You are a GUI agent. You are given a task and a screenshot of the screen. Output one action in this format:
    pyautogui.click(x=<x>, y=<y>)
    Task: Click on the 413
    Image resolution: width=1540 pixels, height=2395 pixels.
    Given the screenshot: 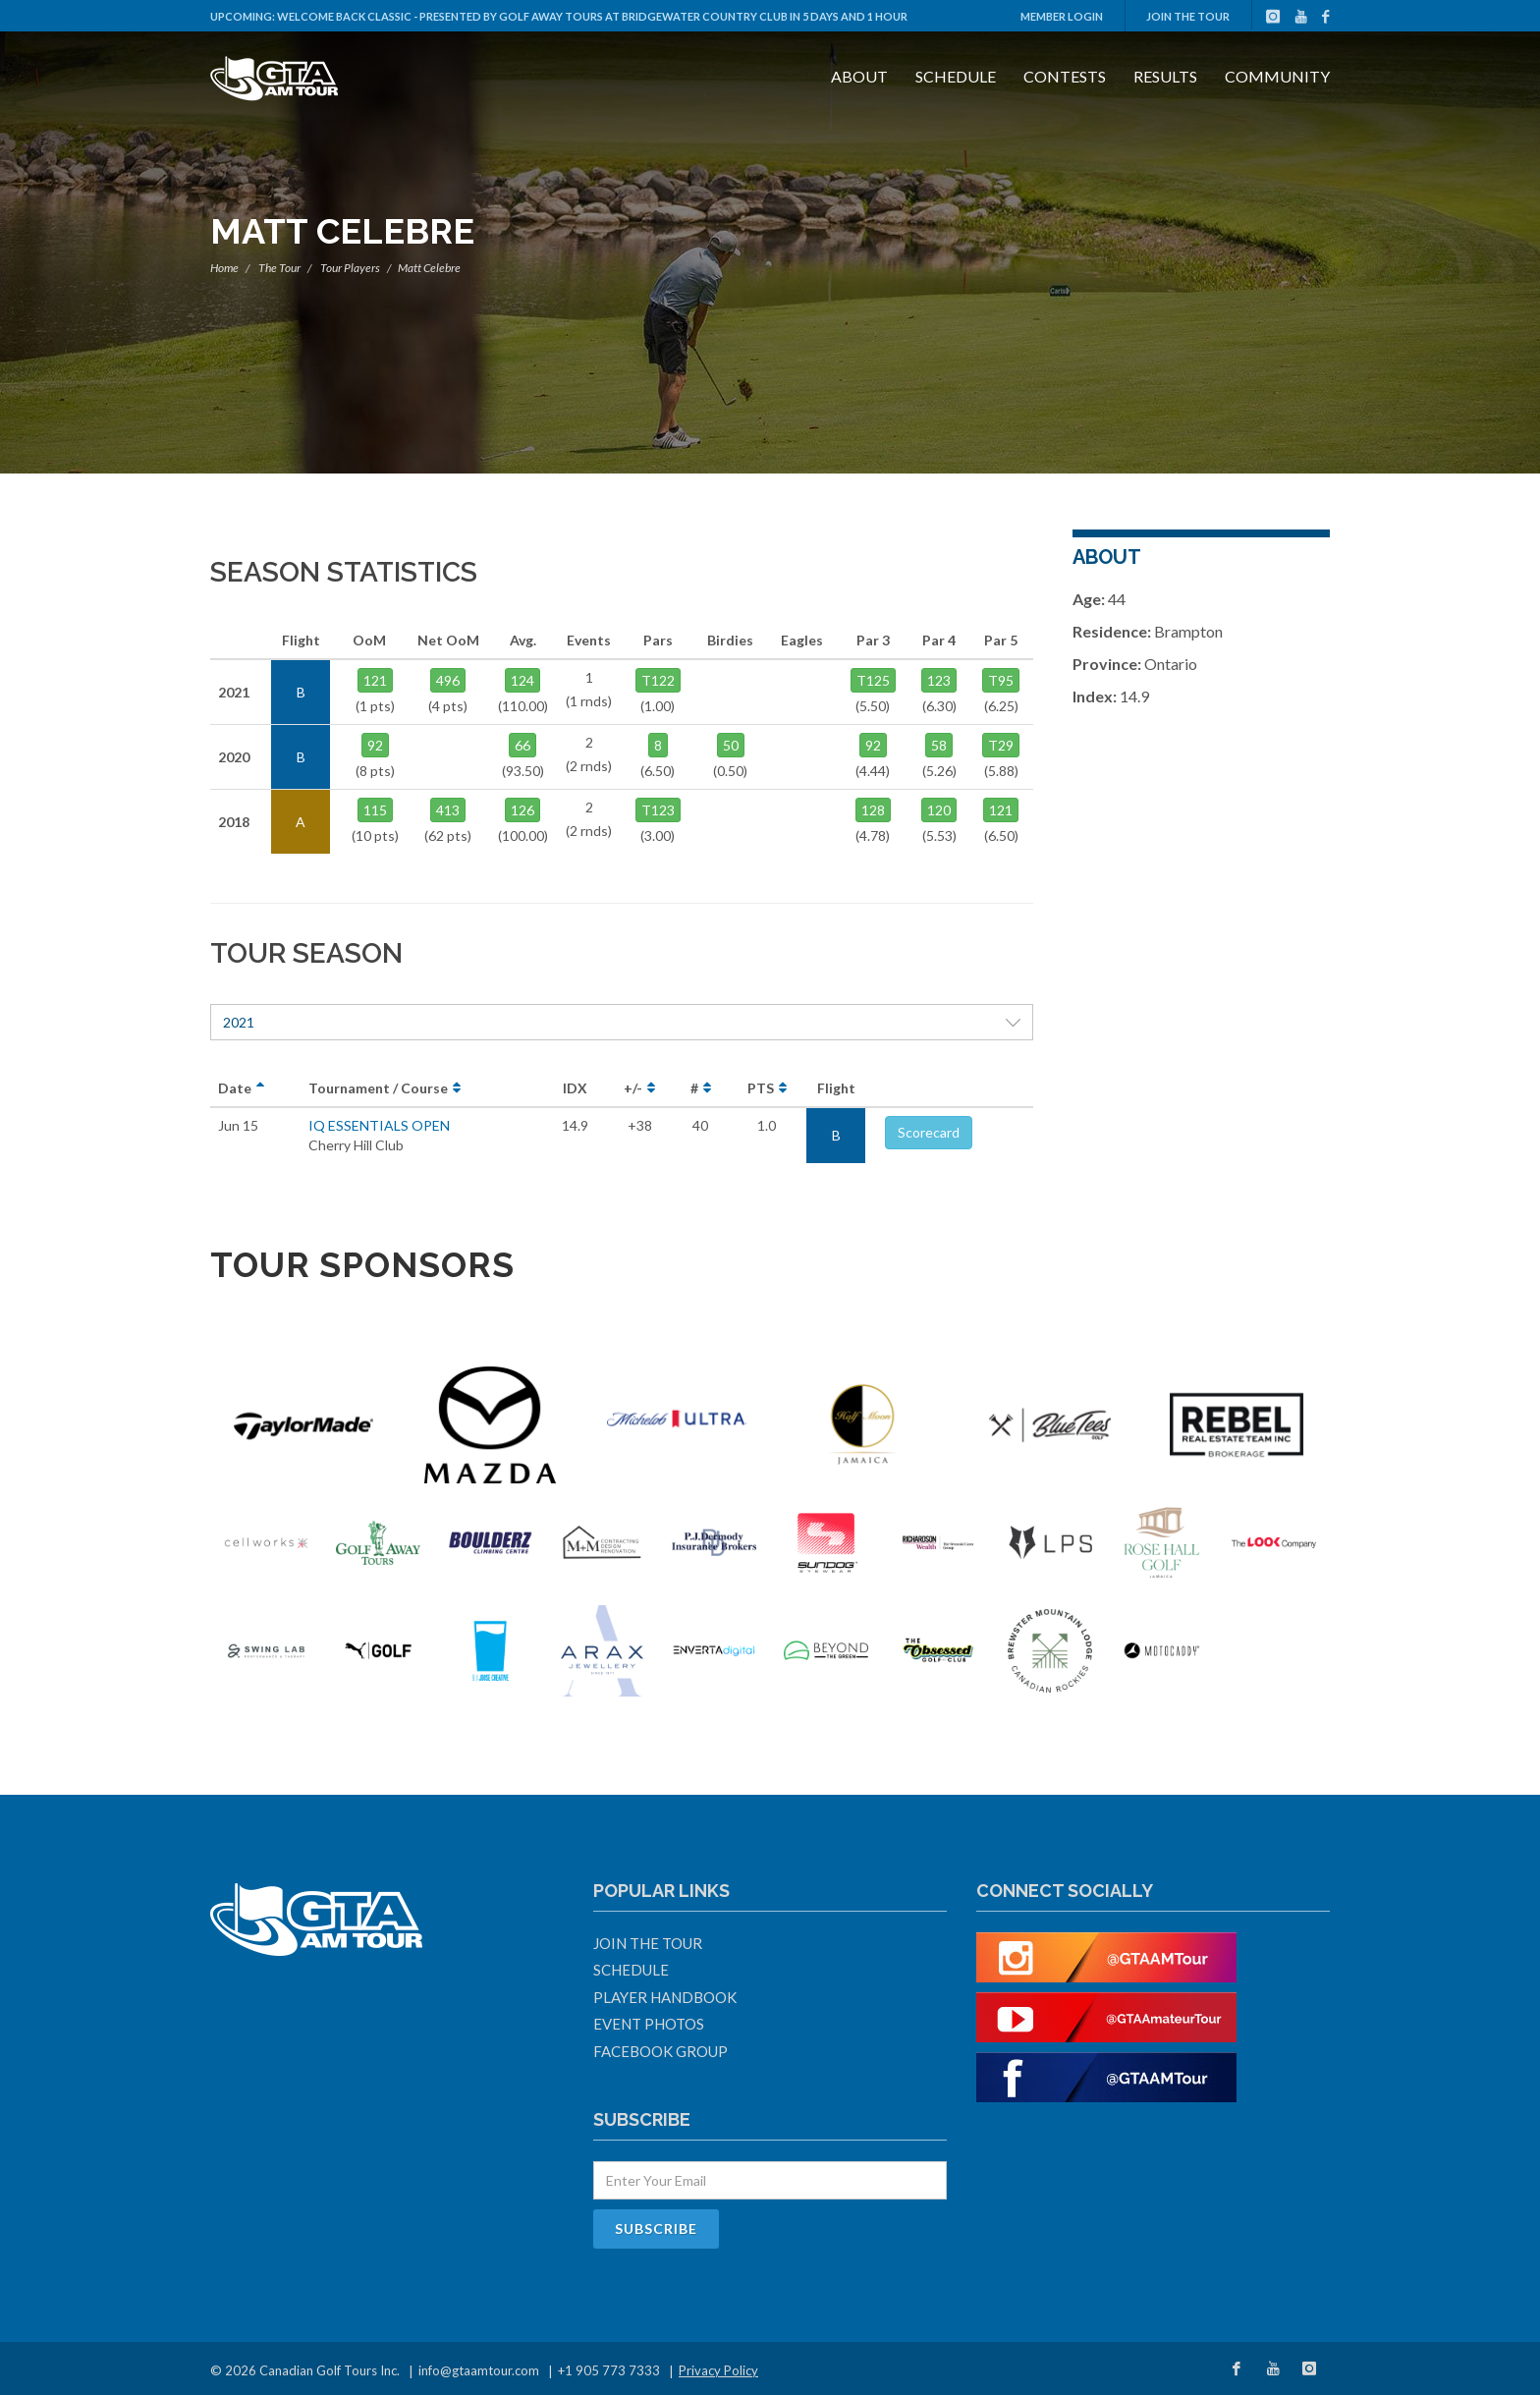 What is the action you would take?
    pyautogui.click(x=448, y=810)
    